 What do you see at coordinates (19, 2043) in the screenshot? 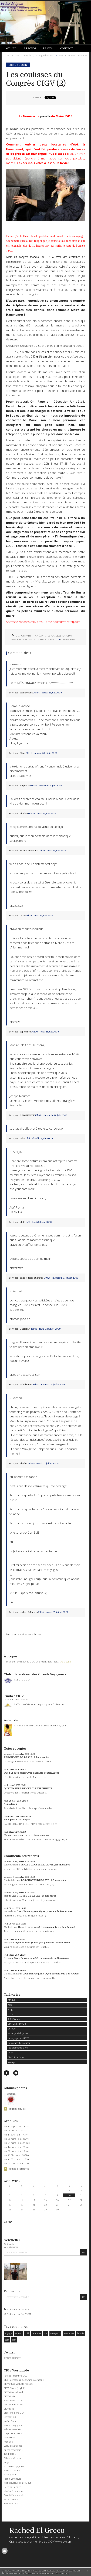
I see `Le Voyage, Le voyageur` at bounding box center [19, 2043].